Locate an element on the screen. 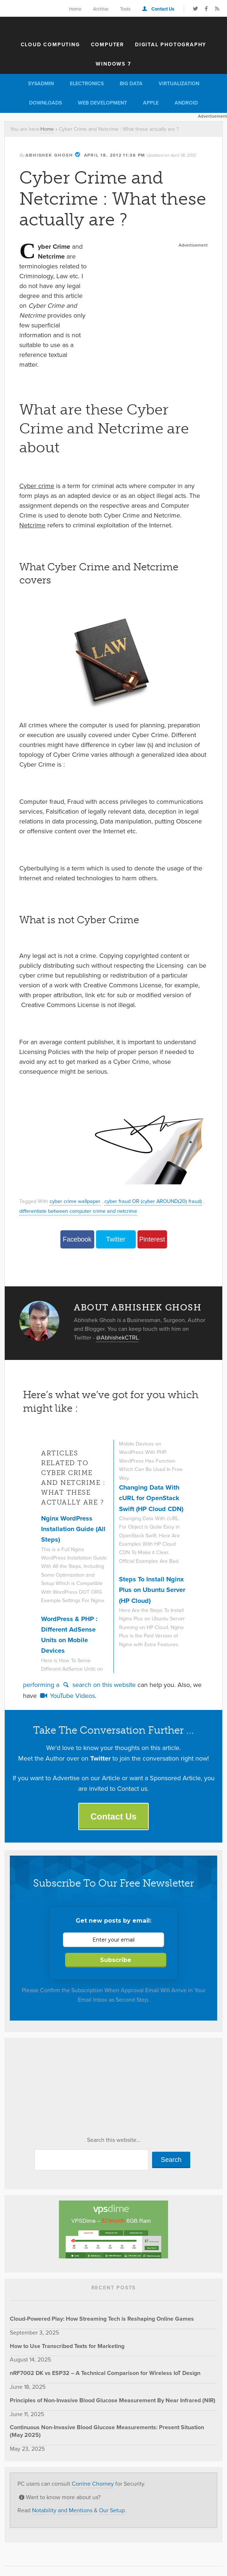 The width and height of the screenshot is (227, 2576). Corrine Chorney is located at coordinates (93, 2483).